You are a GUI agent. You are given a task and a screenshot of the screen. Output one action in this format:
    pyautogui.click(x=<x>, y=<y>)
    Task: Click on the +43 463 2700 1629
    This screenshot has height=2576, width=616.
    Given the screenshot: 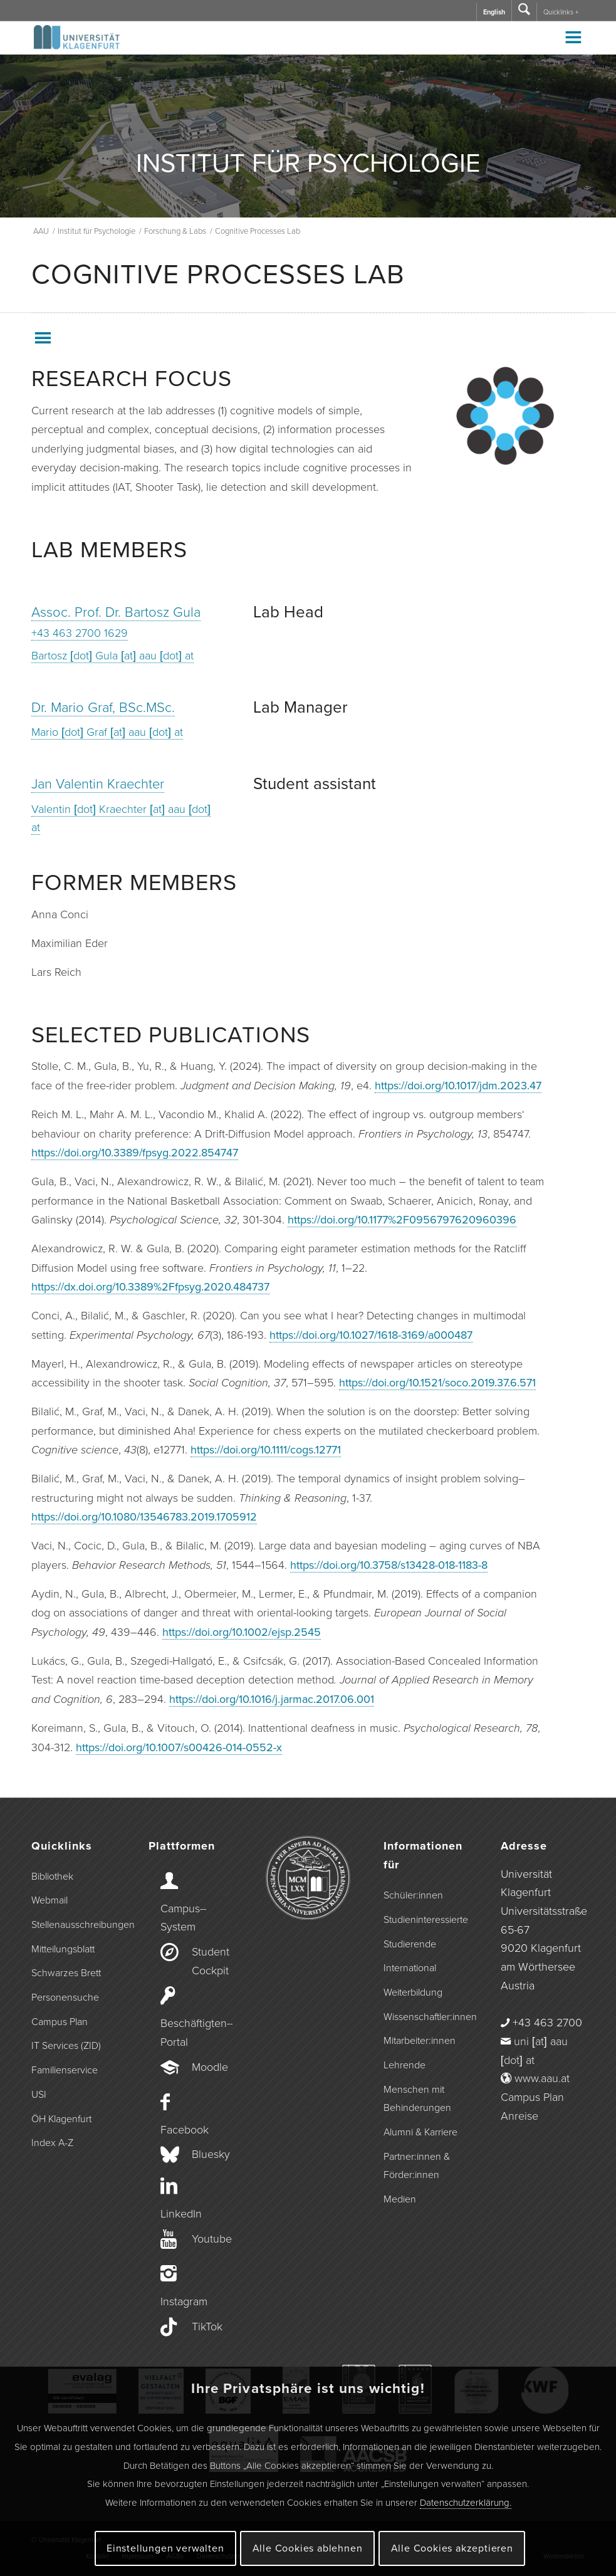 What is the action you would take?
    pyautogui.click(x=79, y=633)
    